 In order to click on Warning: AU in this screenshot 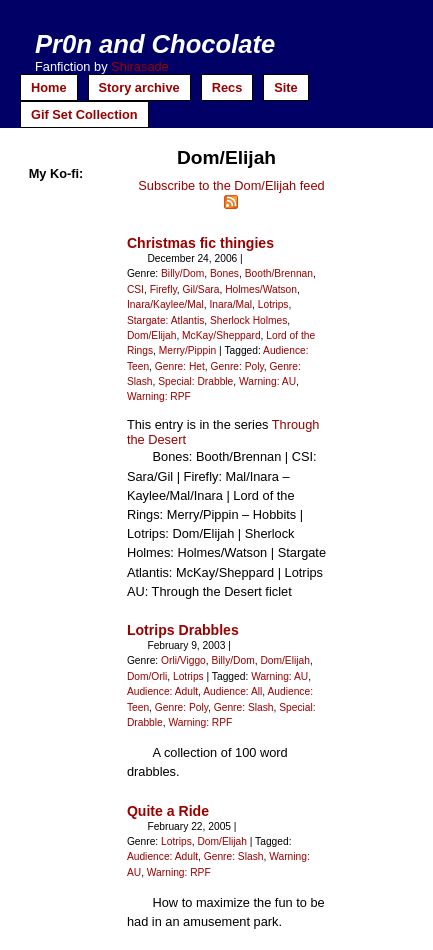, I will do `click(267, 381)`.